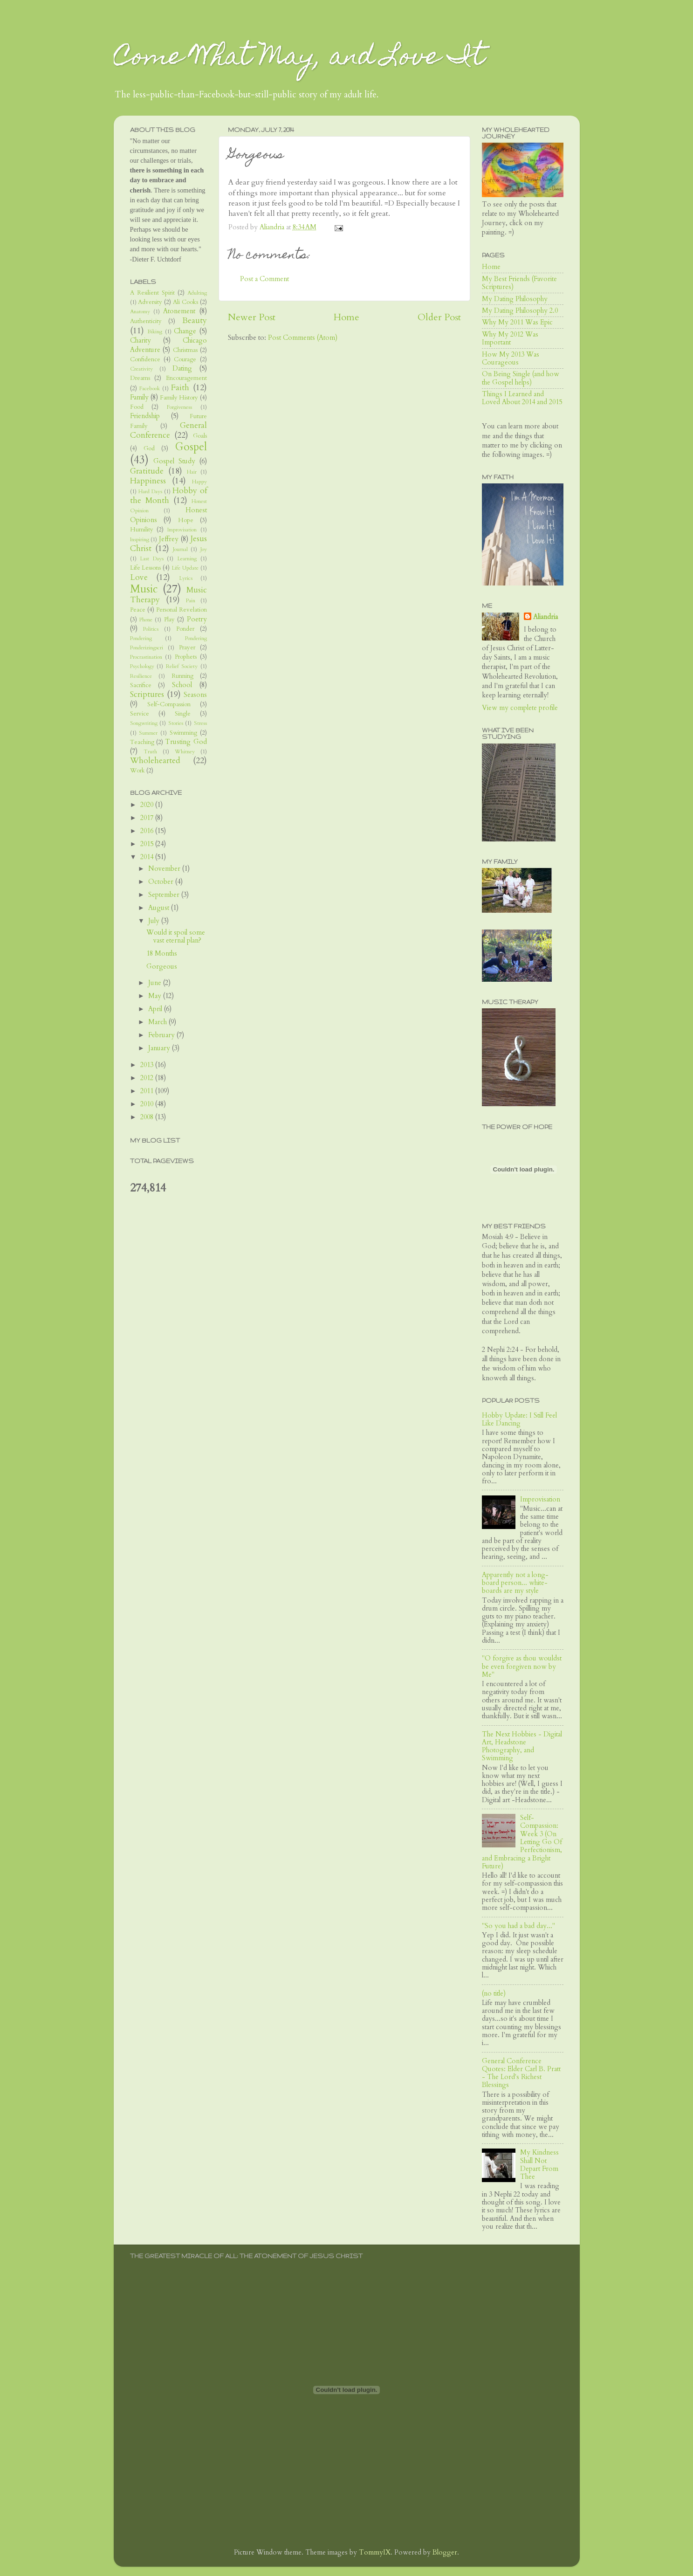 The width and height of the screenshot is (693, 2576). What do you see at coordinates (185, 359) in the screenshot?
I see `Courage` at bounding box center [185, 359].